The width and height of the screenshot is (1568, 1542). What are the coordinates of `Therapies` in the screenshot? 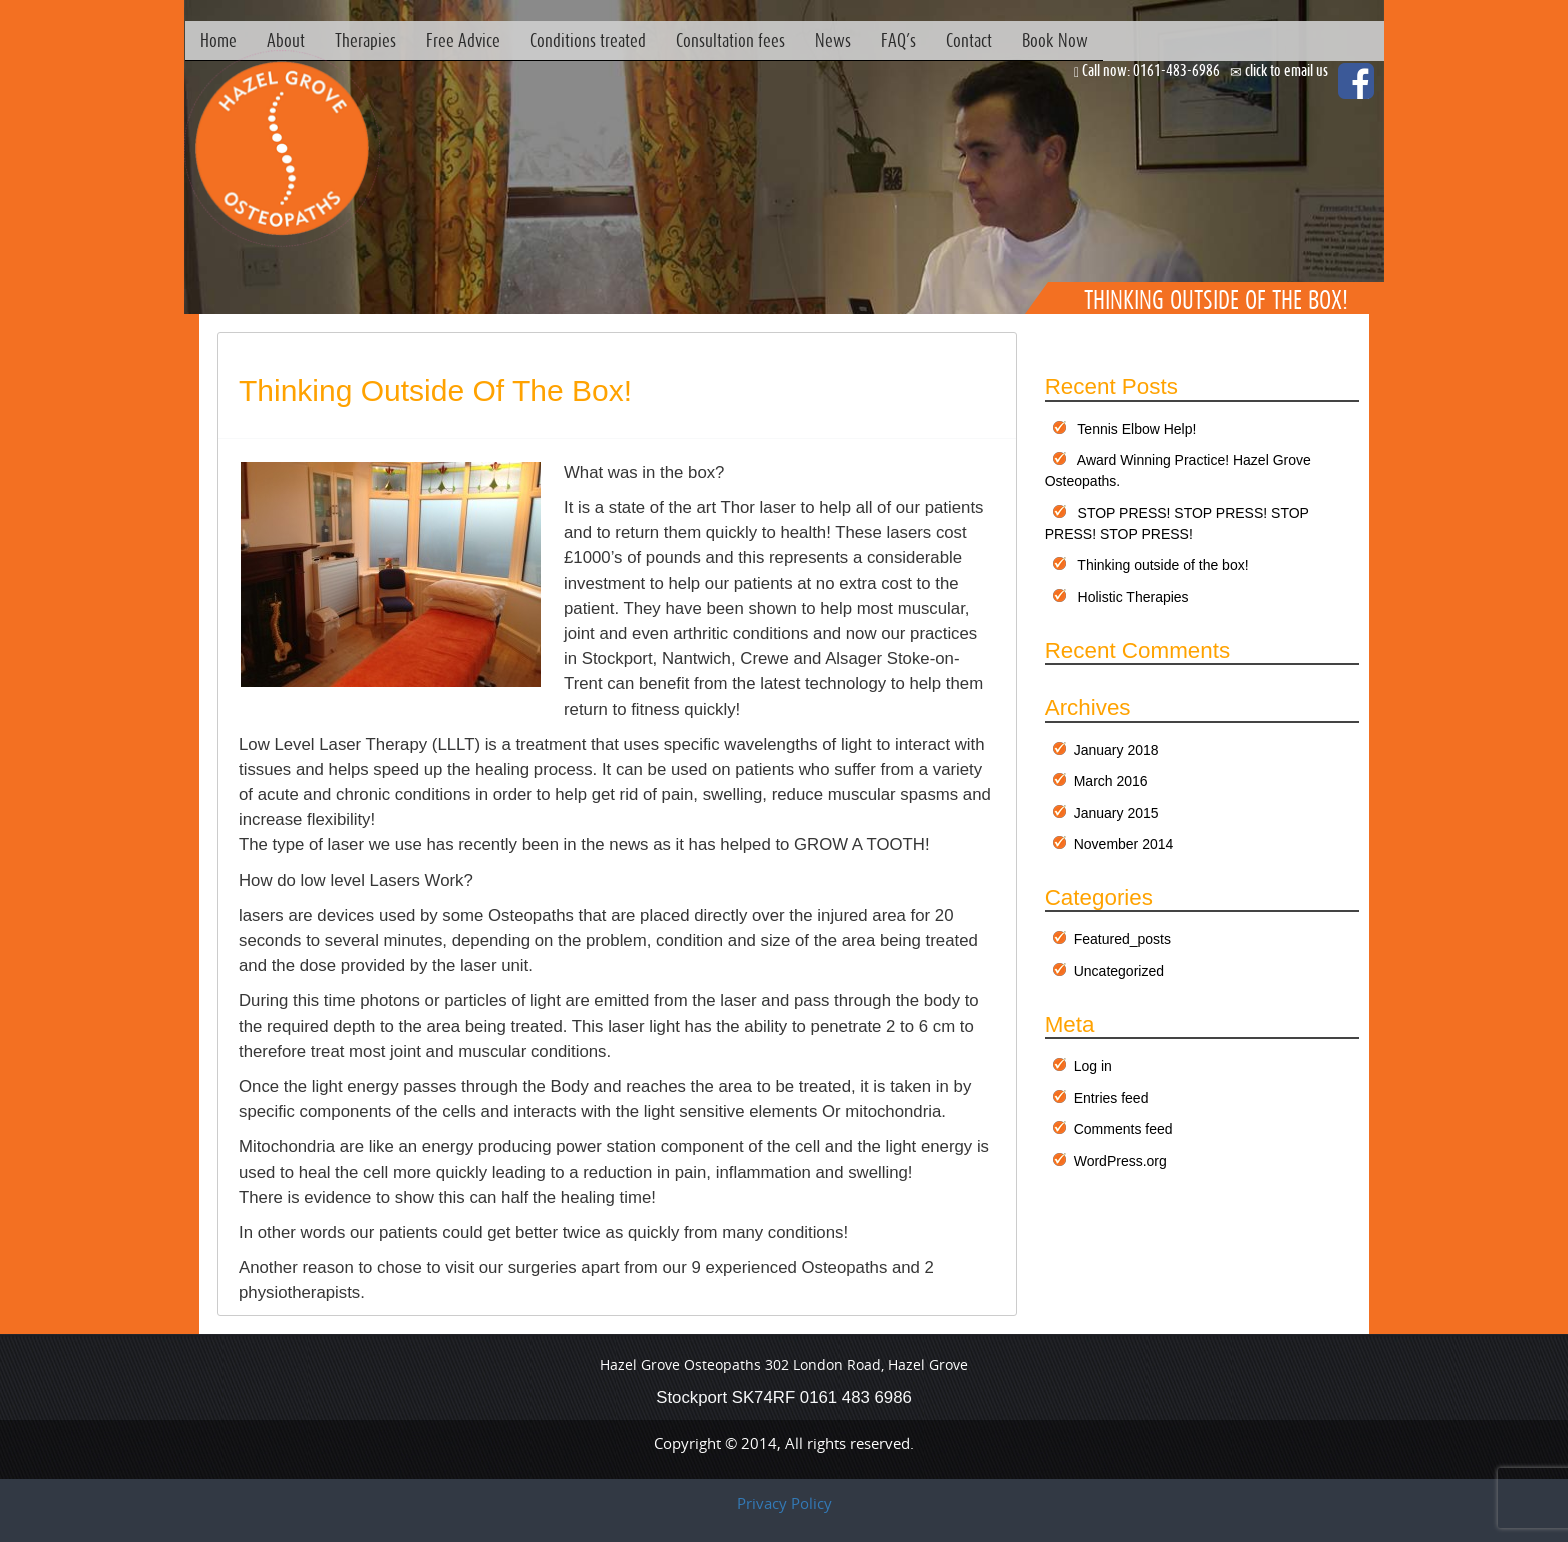 It's located at (365, 40).